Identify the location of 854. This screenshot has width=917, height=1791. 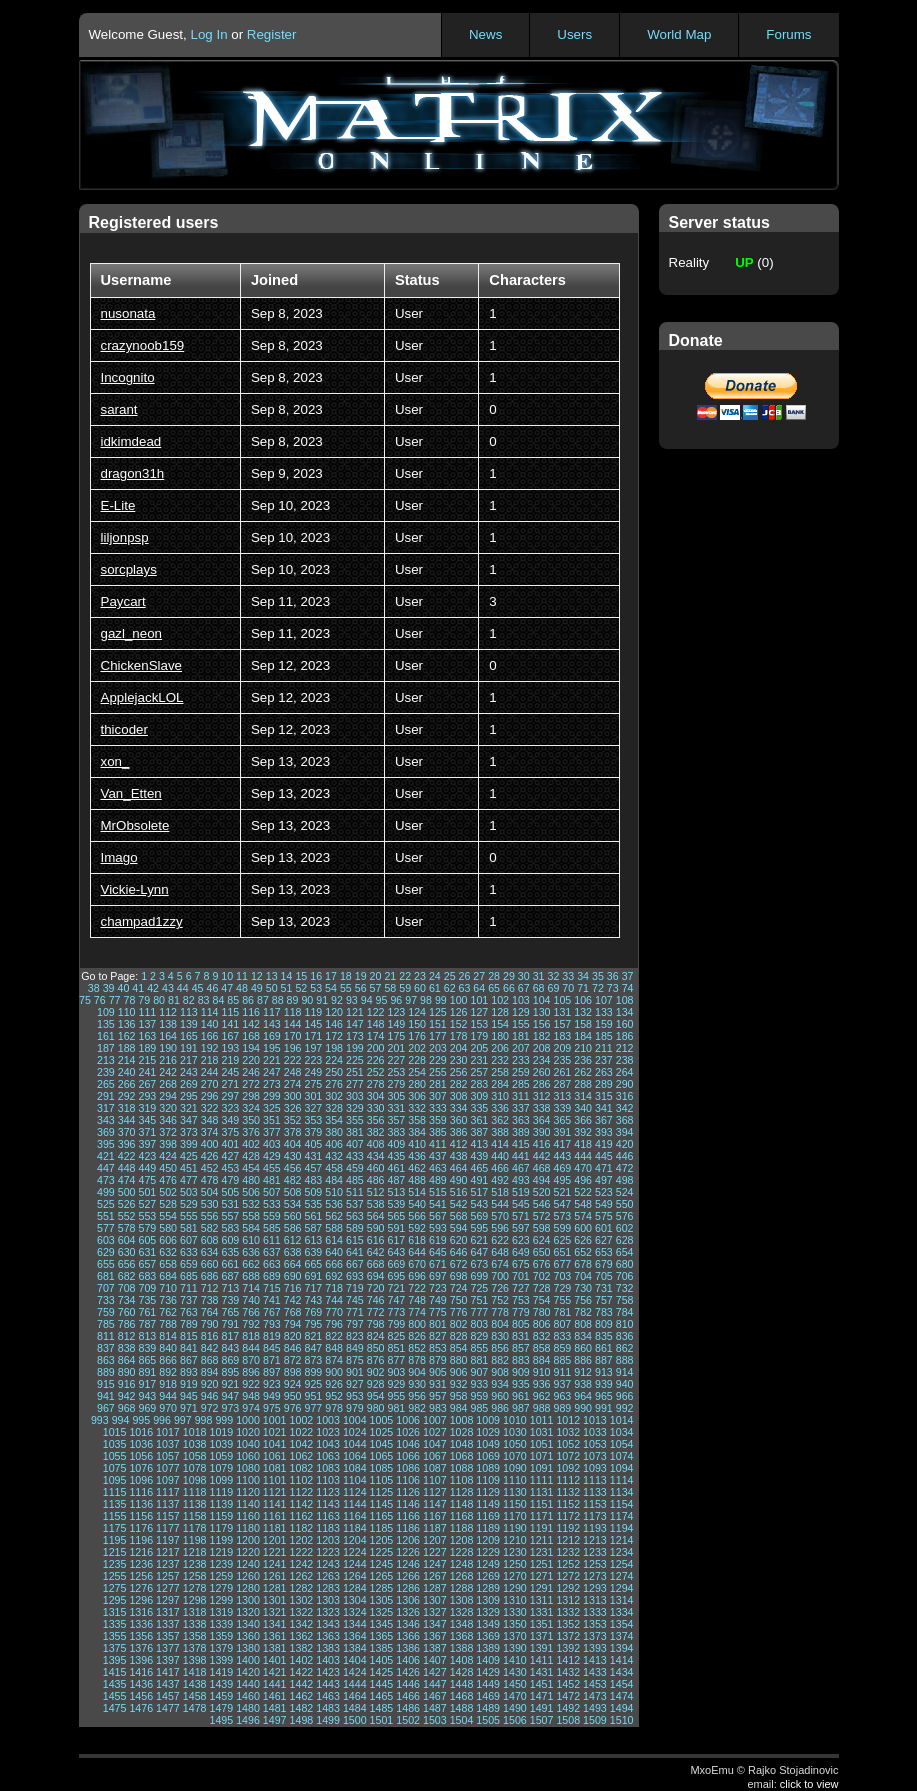
(459, 1348).